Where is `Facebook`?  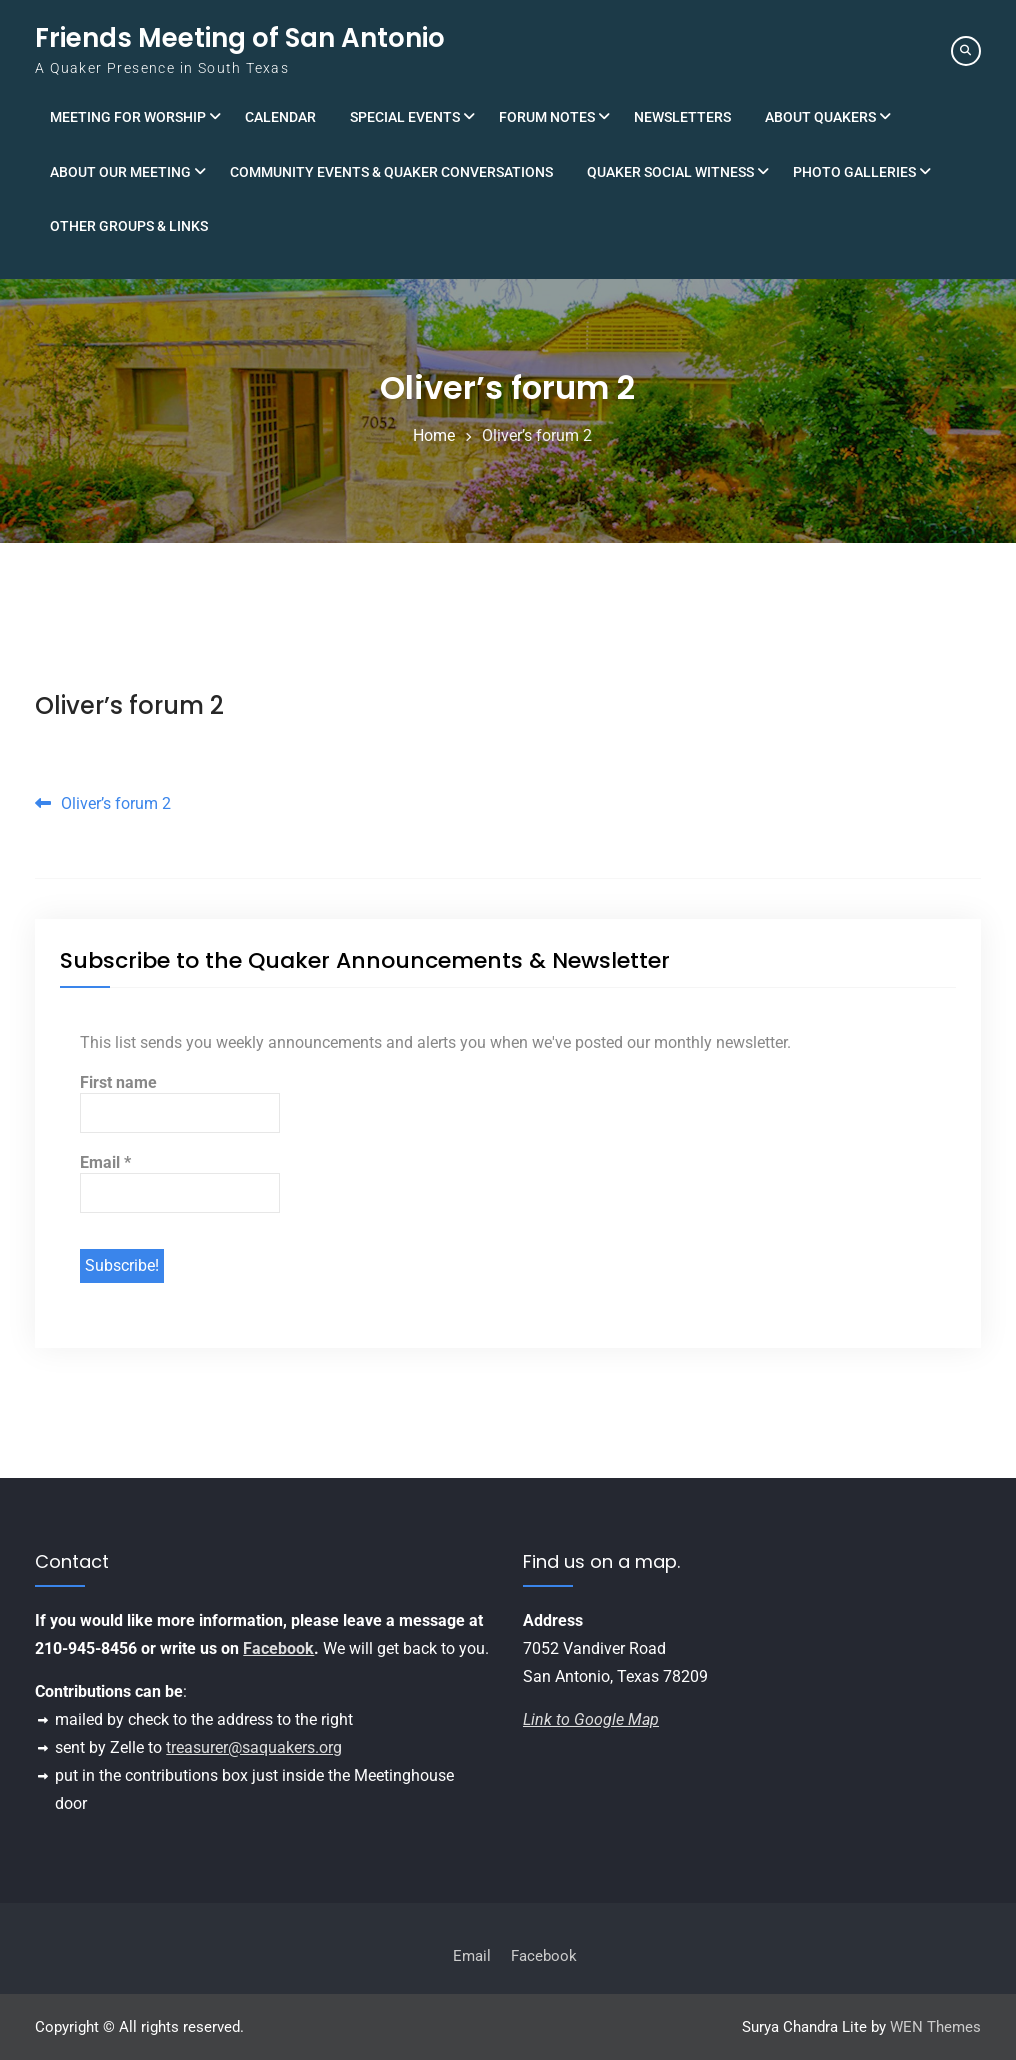 Facebook is located at coordinates (278, 1648).